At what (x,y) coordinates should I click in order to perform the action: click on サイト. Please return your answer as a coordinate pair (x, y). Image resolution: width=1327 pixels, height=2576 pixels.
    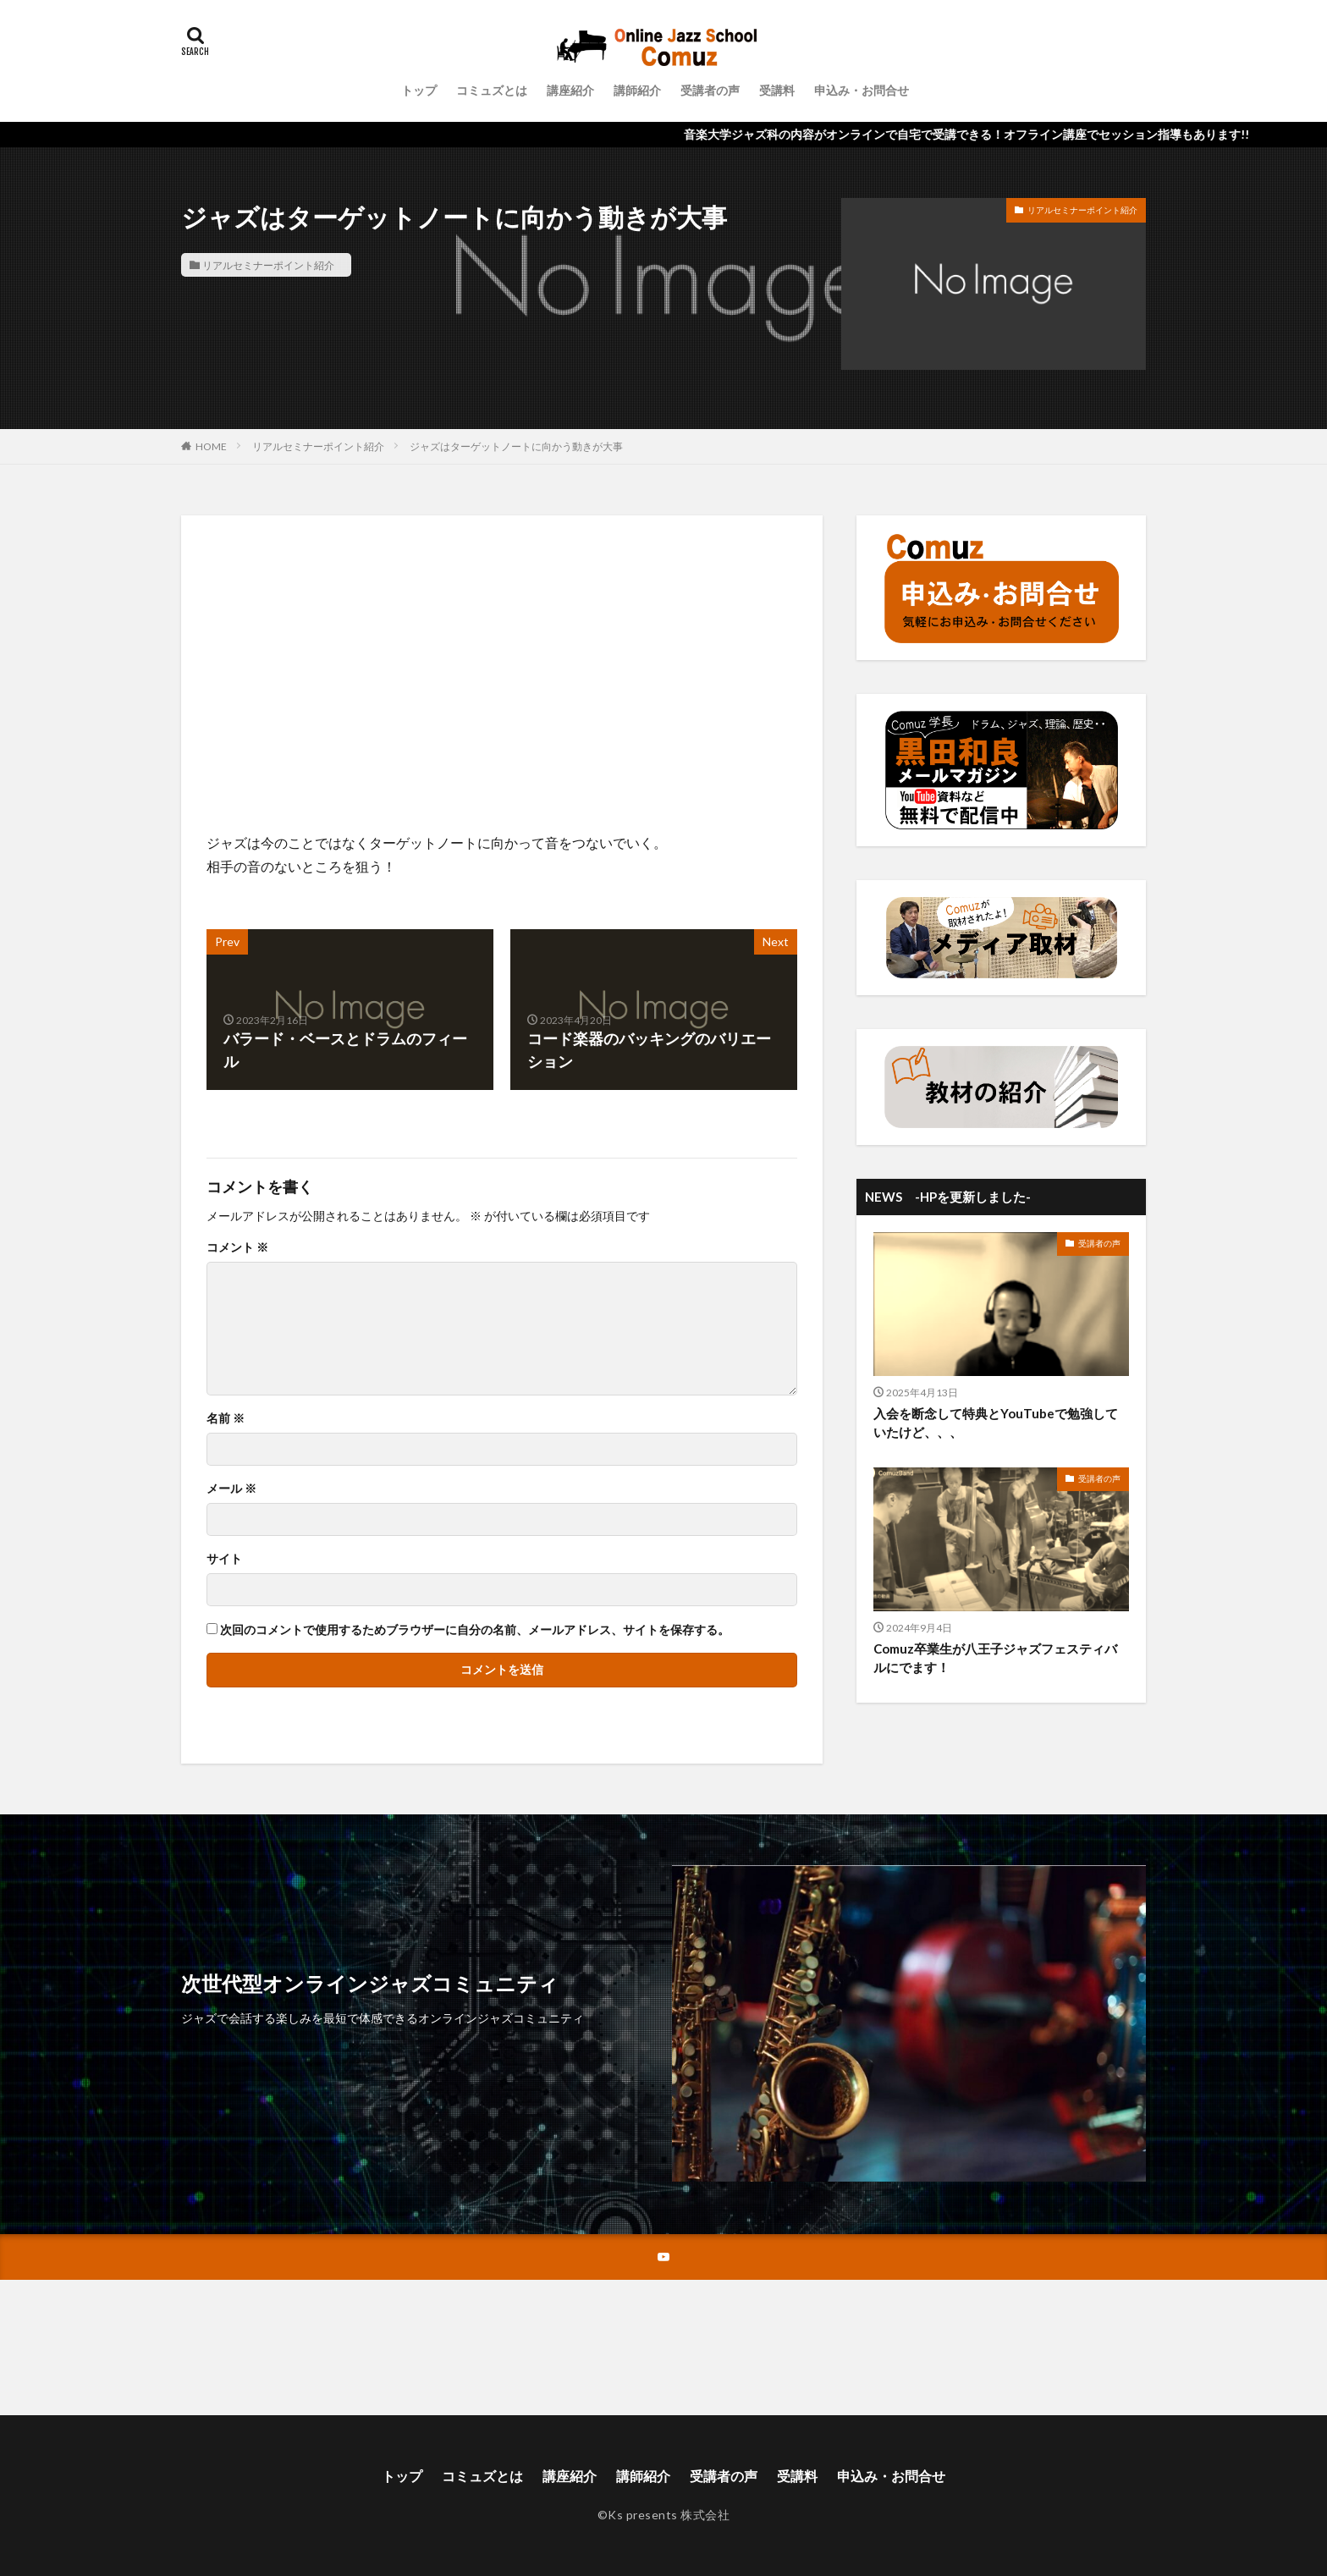
    Looking at the image, I should click on (224, 1559).